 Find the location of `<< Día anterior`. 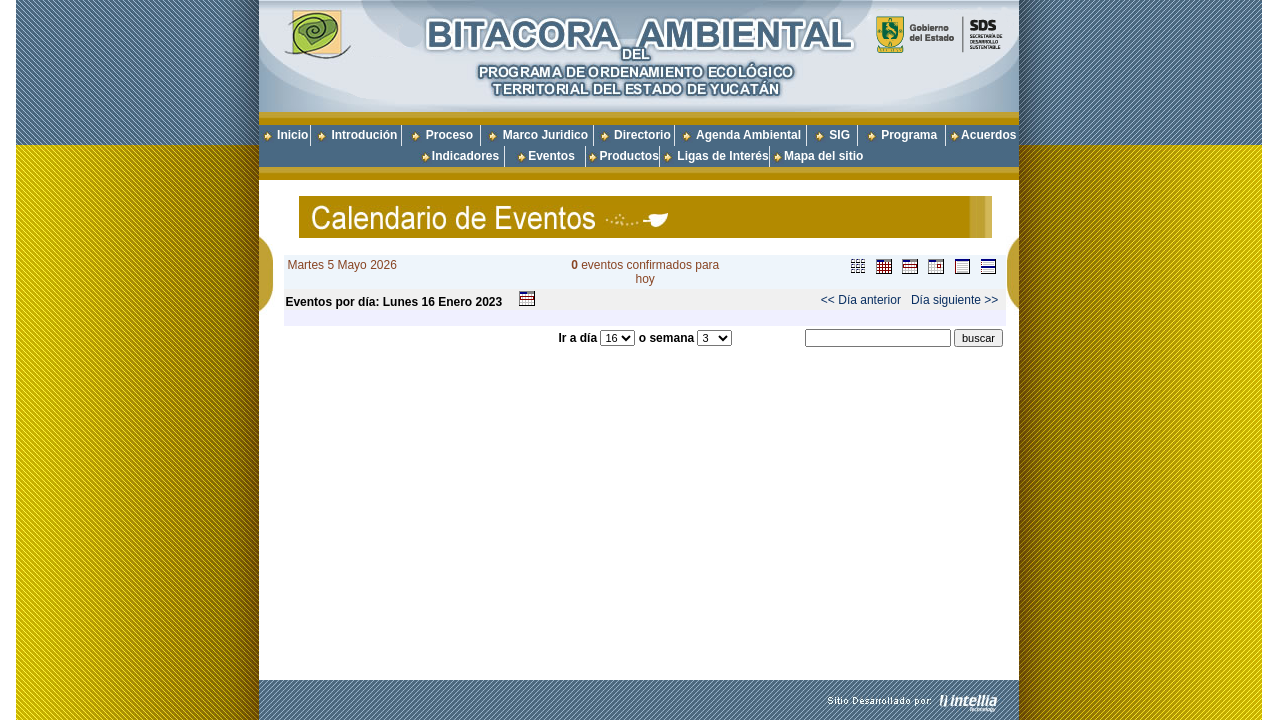

<< Día anterior is located at coordinates (861, 300).